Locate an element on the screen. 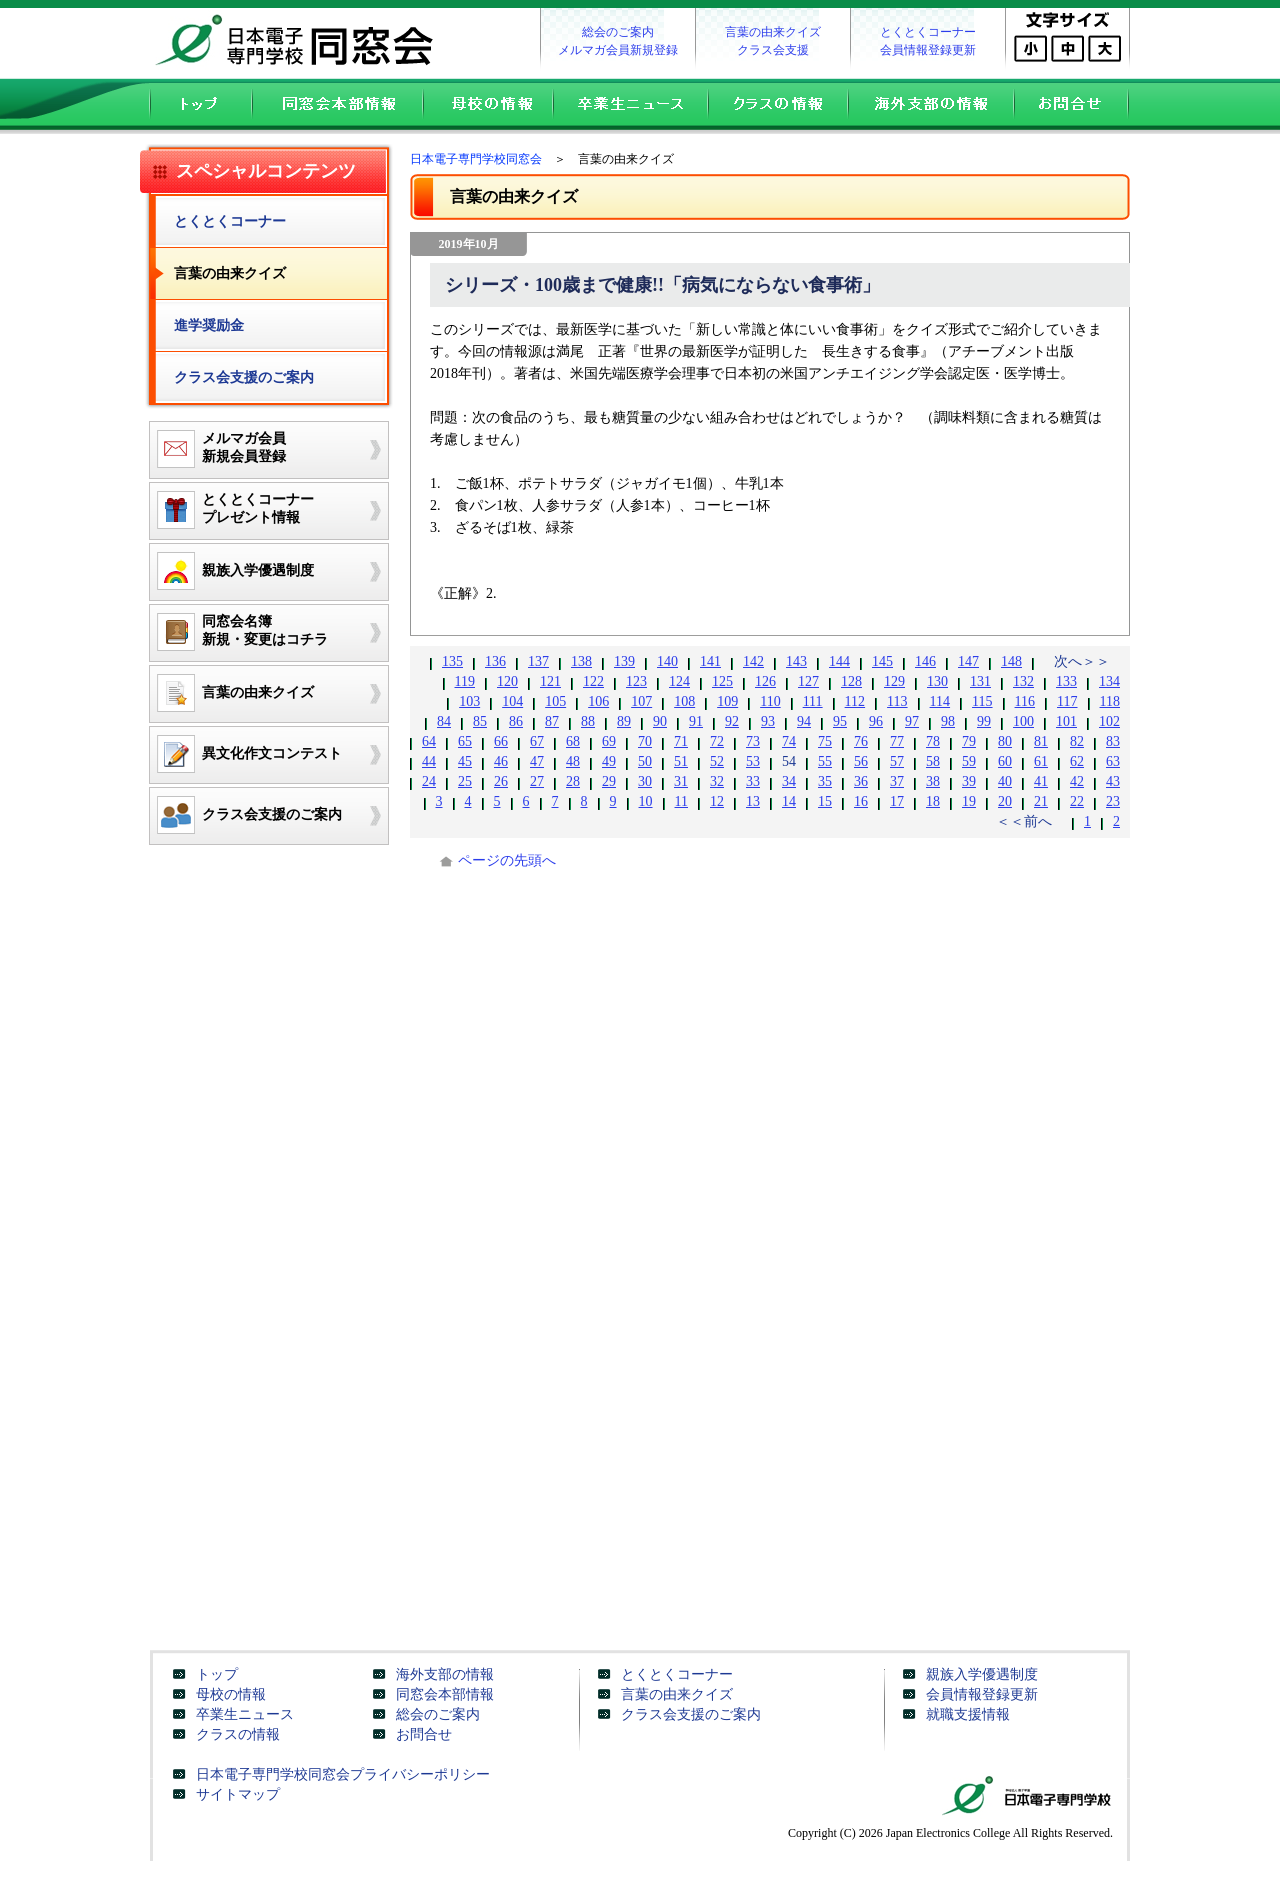 The width and height of the screenshot is (1280, 1877). 94 is located at coordinates (804, 721).